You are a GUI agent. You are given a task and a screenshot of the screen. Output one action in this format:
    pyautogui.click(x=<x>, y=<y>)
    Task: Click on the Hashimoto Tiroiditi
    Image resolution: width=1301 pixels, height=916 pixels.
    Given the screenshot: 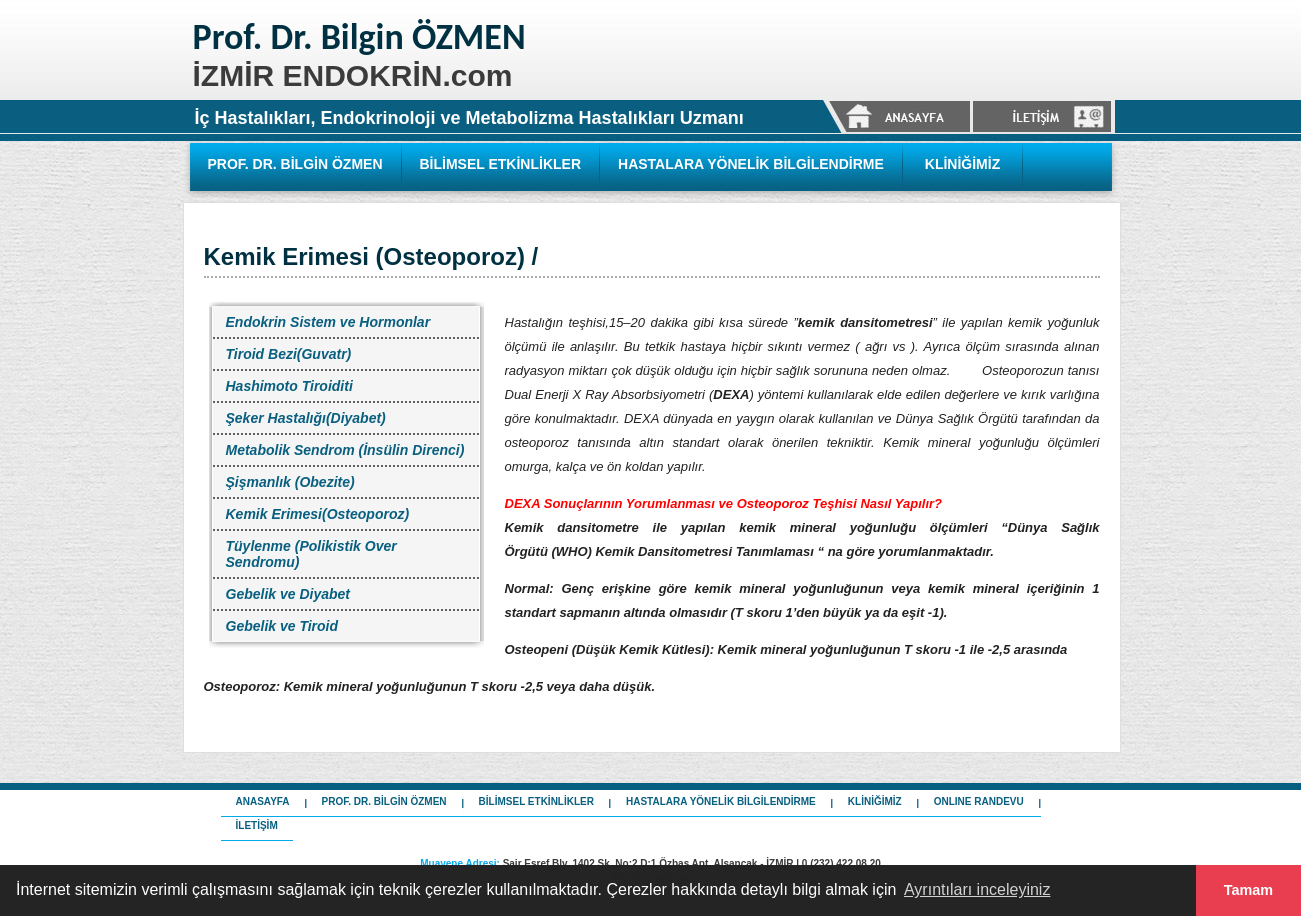 What is the action you would take?
    pyautogui.click(x=289, y=386)
    